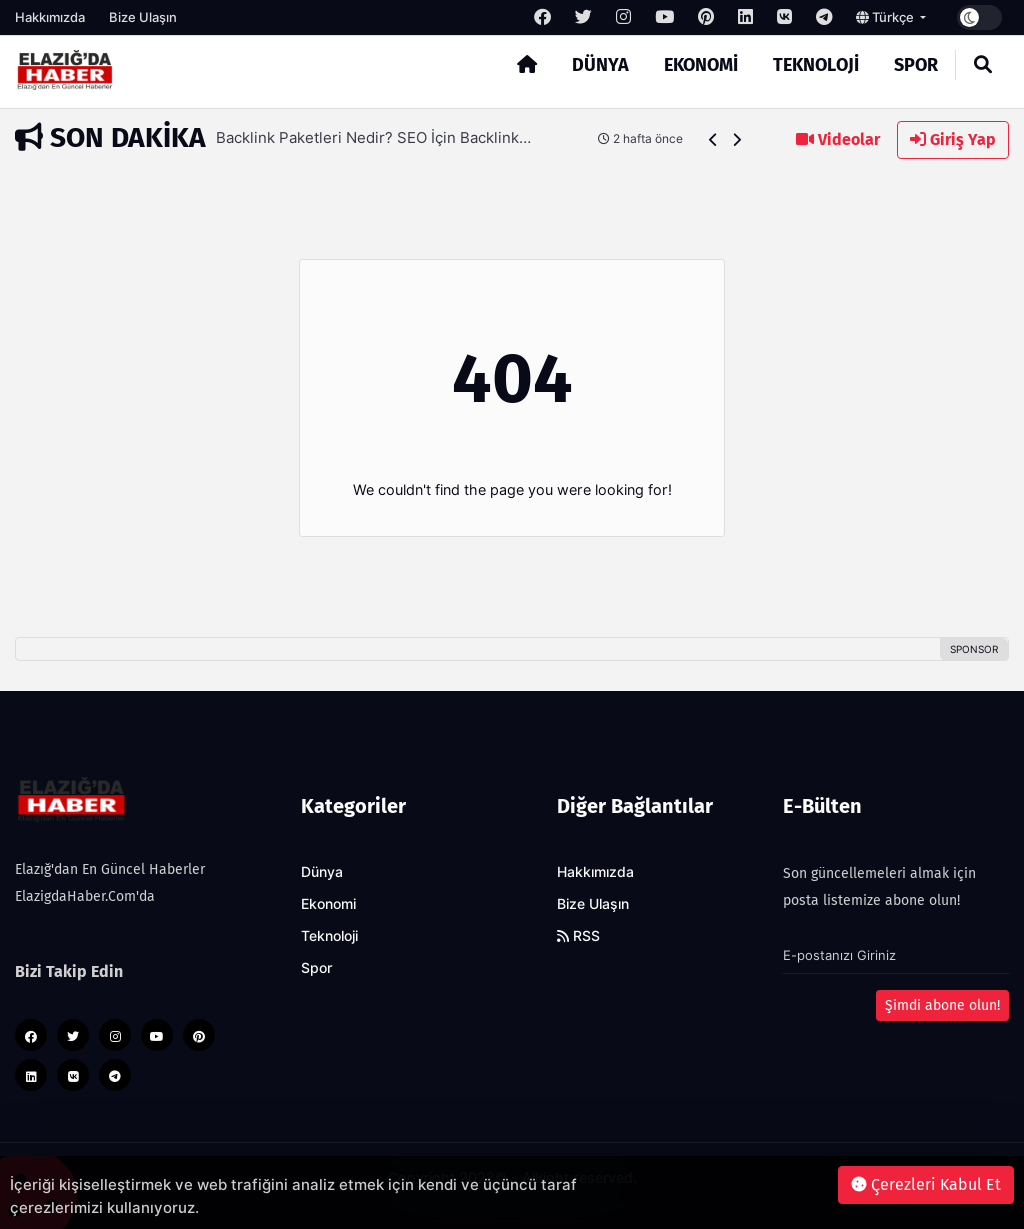  What do you see at coordinates (942, 1005) in the screenshot?
I see `Şimdi abone olun!` at bounding box center [942, 1005].